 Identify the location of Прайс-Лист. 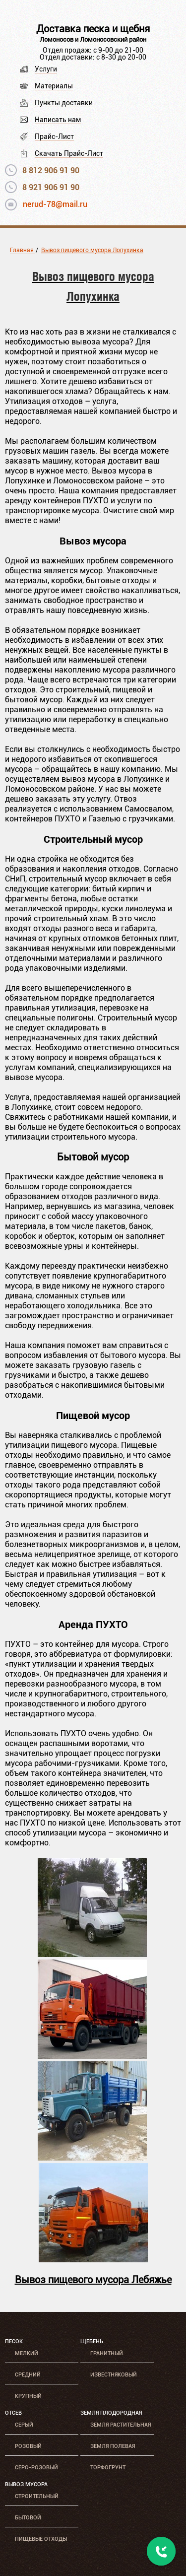
(54, 136).